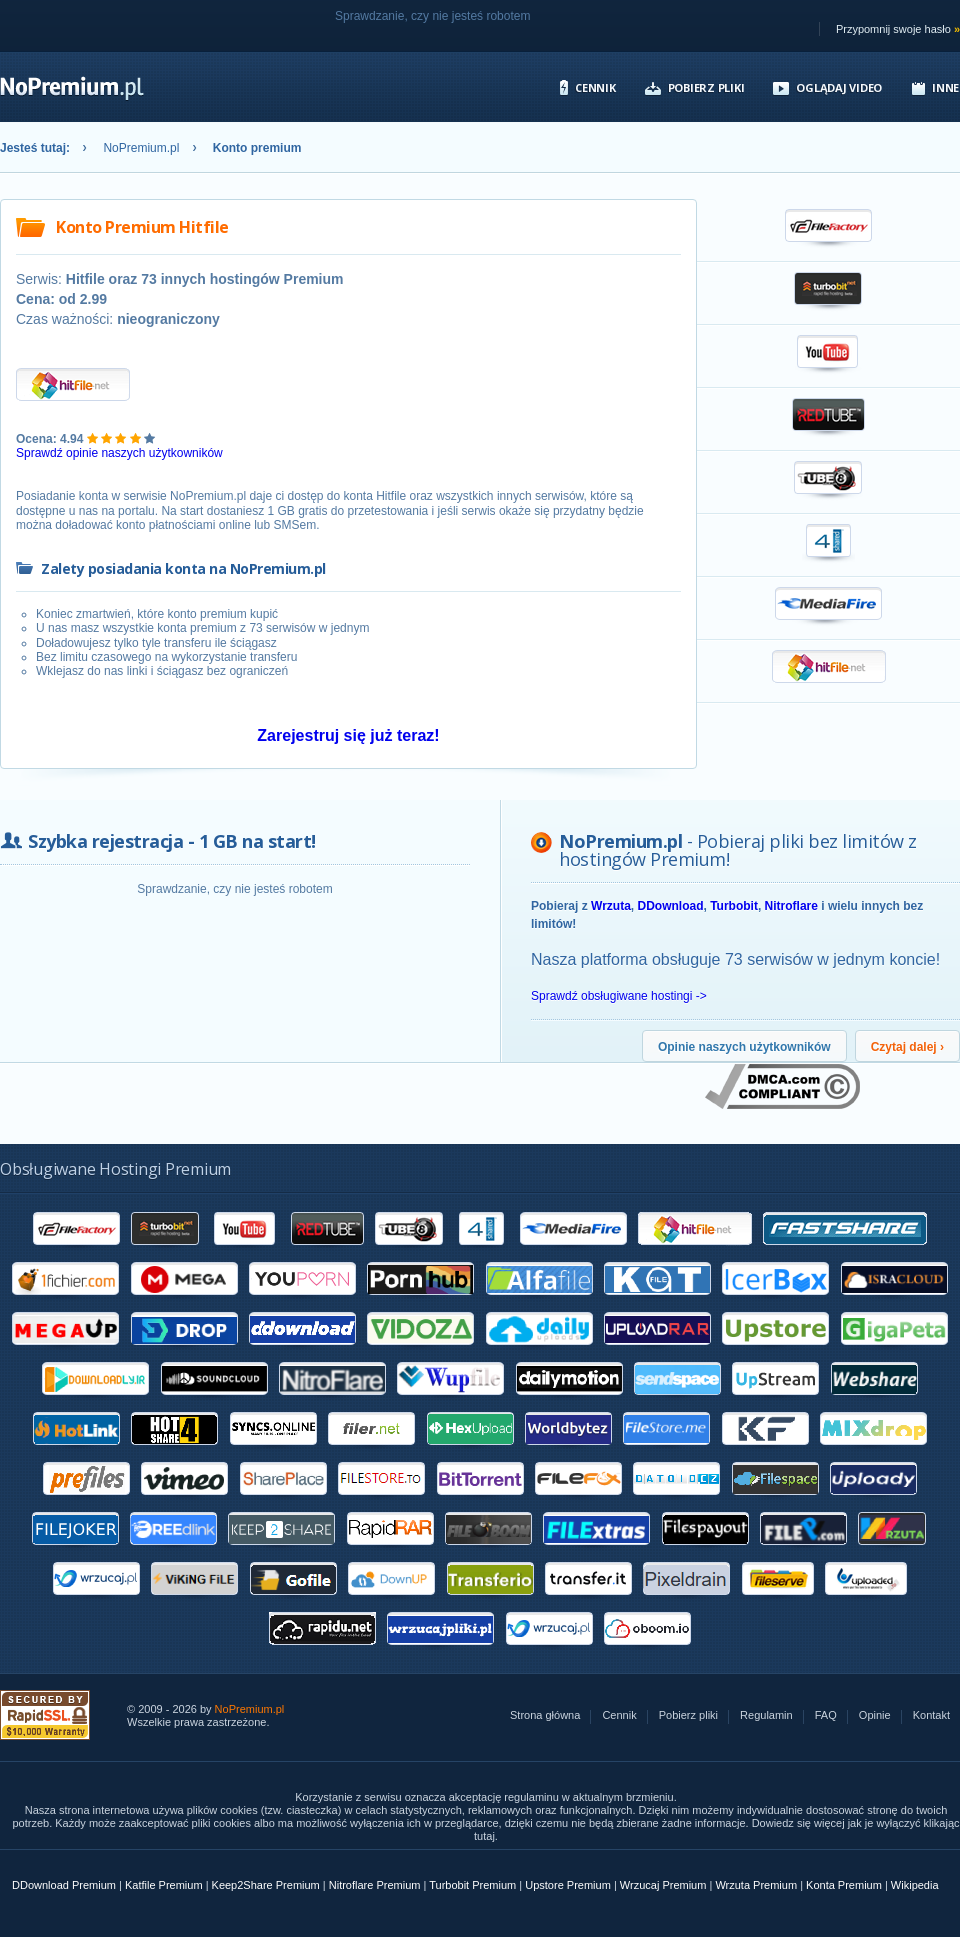  I want to click on Pobierz pliki, so click(706, 87).